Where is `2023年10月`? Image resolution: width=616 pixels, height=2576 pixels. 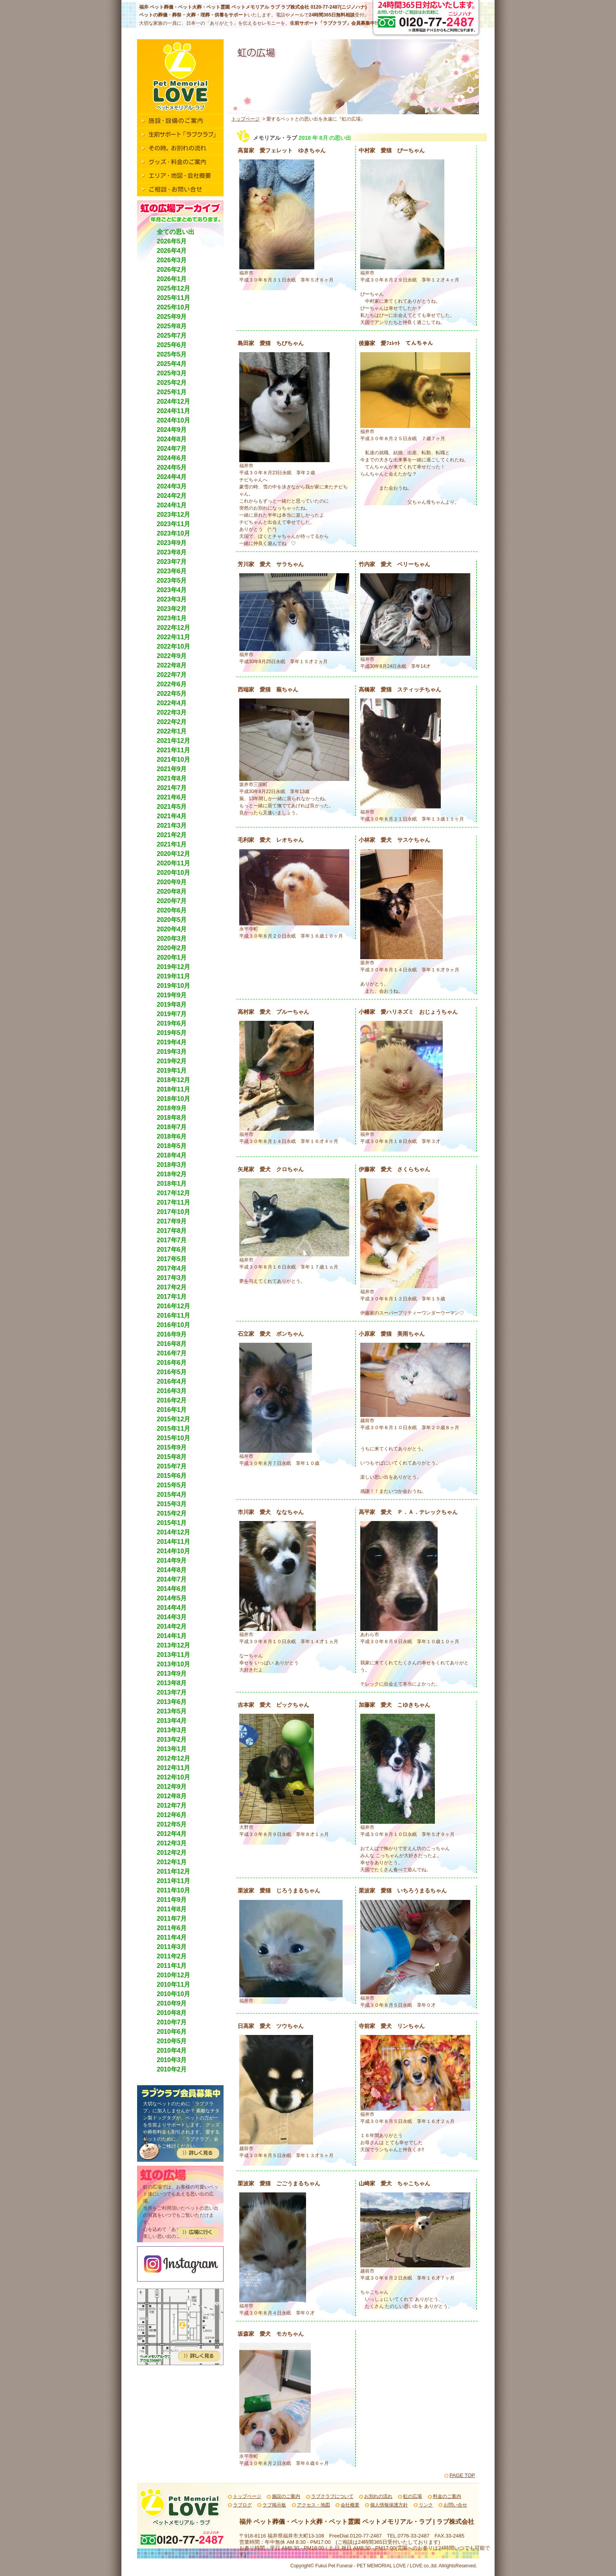
2023年10月 is located at coordinates (173, 533).